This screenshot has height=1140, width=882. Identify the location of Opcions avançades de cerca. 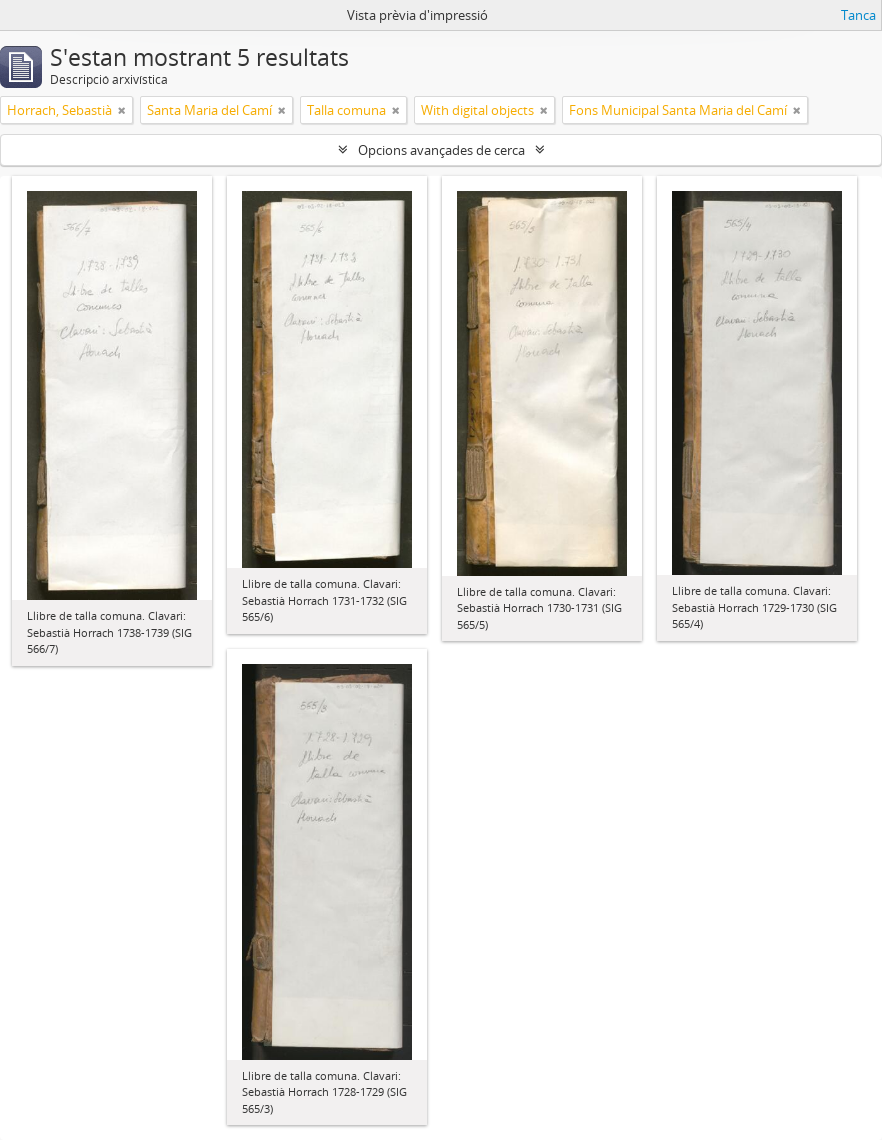
(441, 150).